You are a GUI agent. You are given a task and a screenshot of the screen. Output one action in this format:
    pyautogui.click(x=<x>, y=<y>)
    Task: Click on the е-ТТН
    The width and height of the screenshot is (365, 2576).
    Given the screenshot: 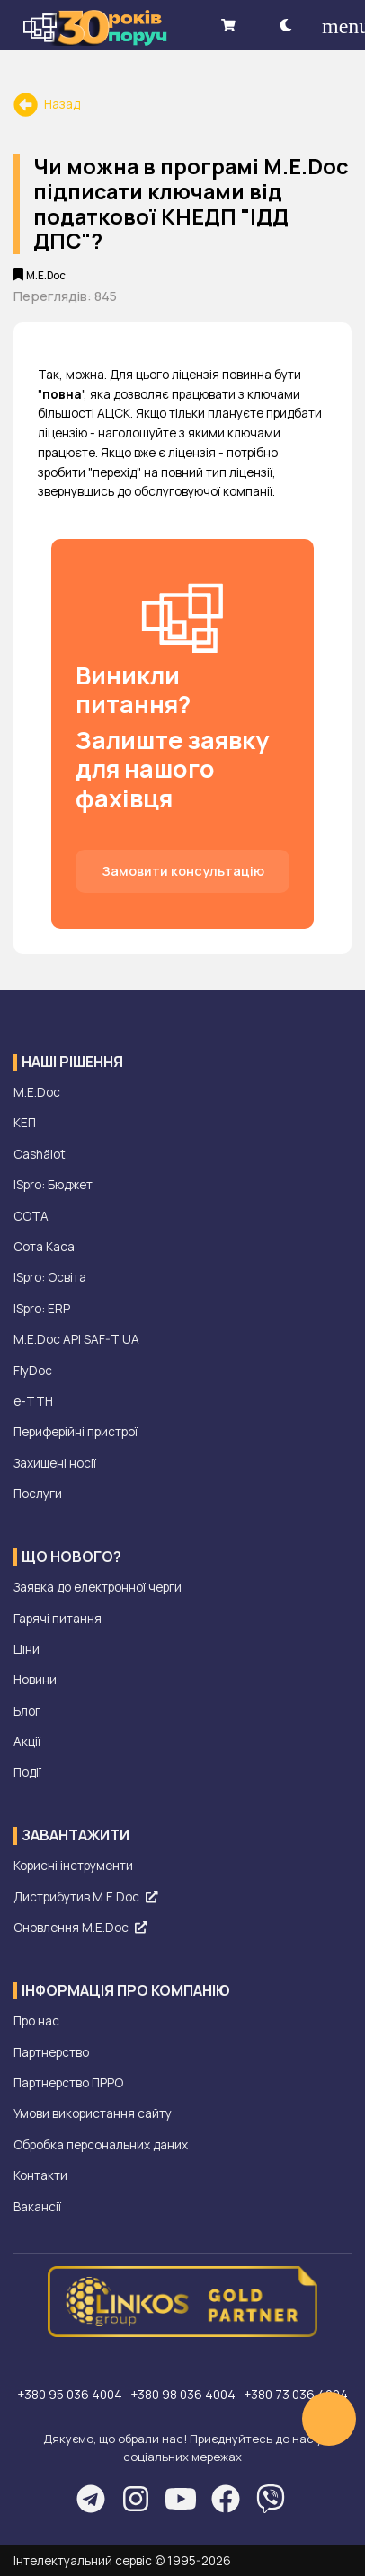 What is the action you would take?
    pyautogui.click(x=33, y=1401)
    